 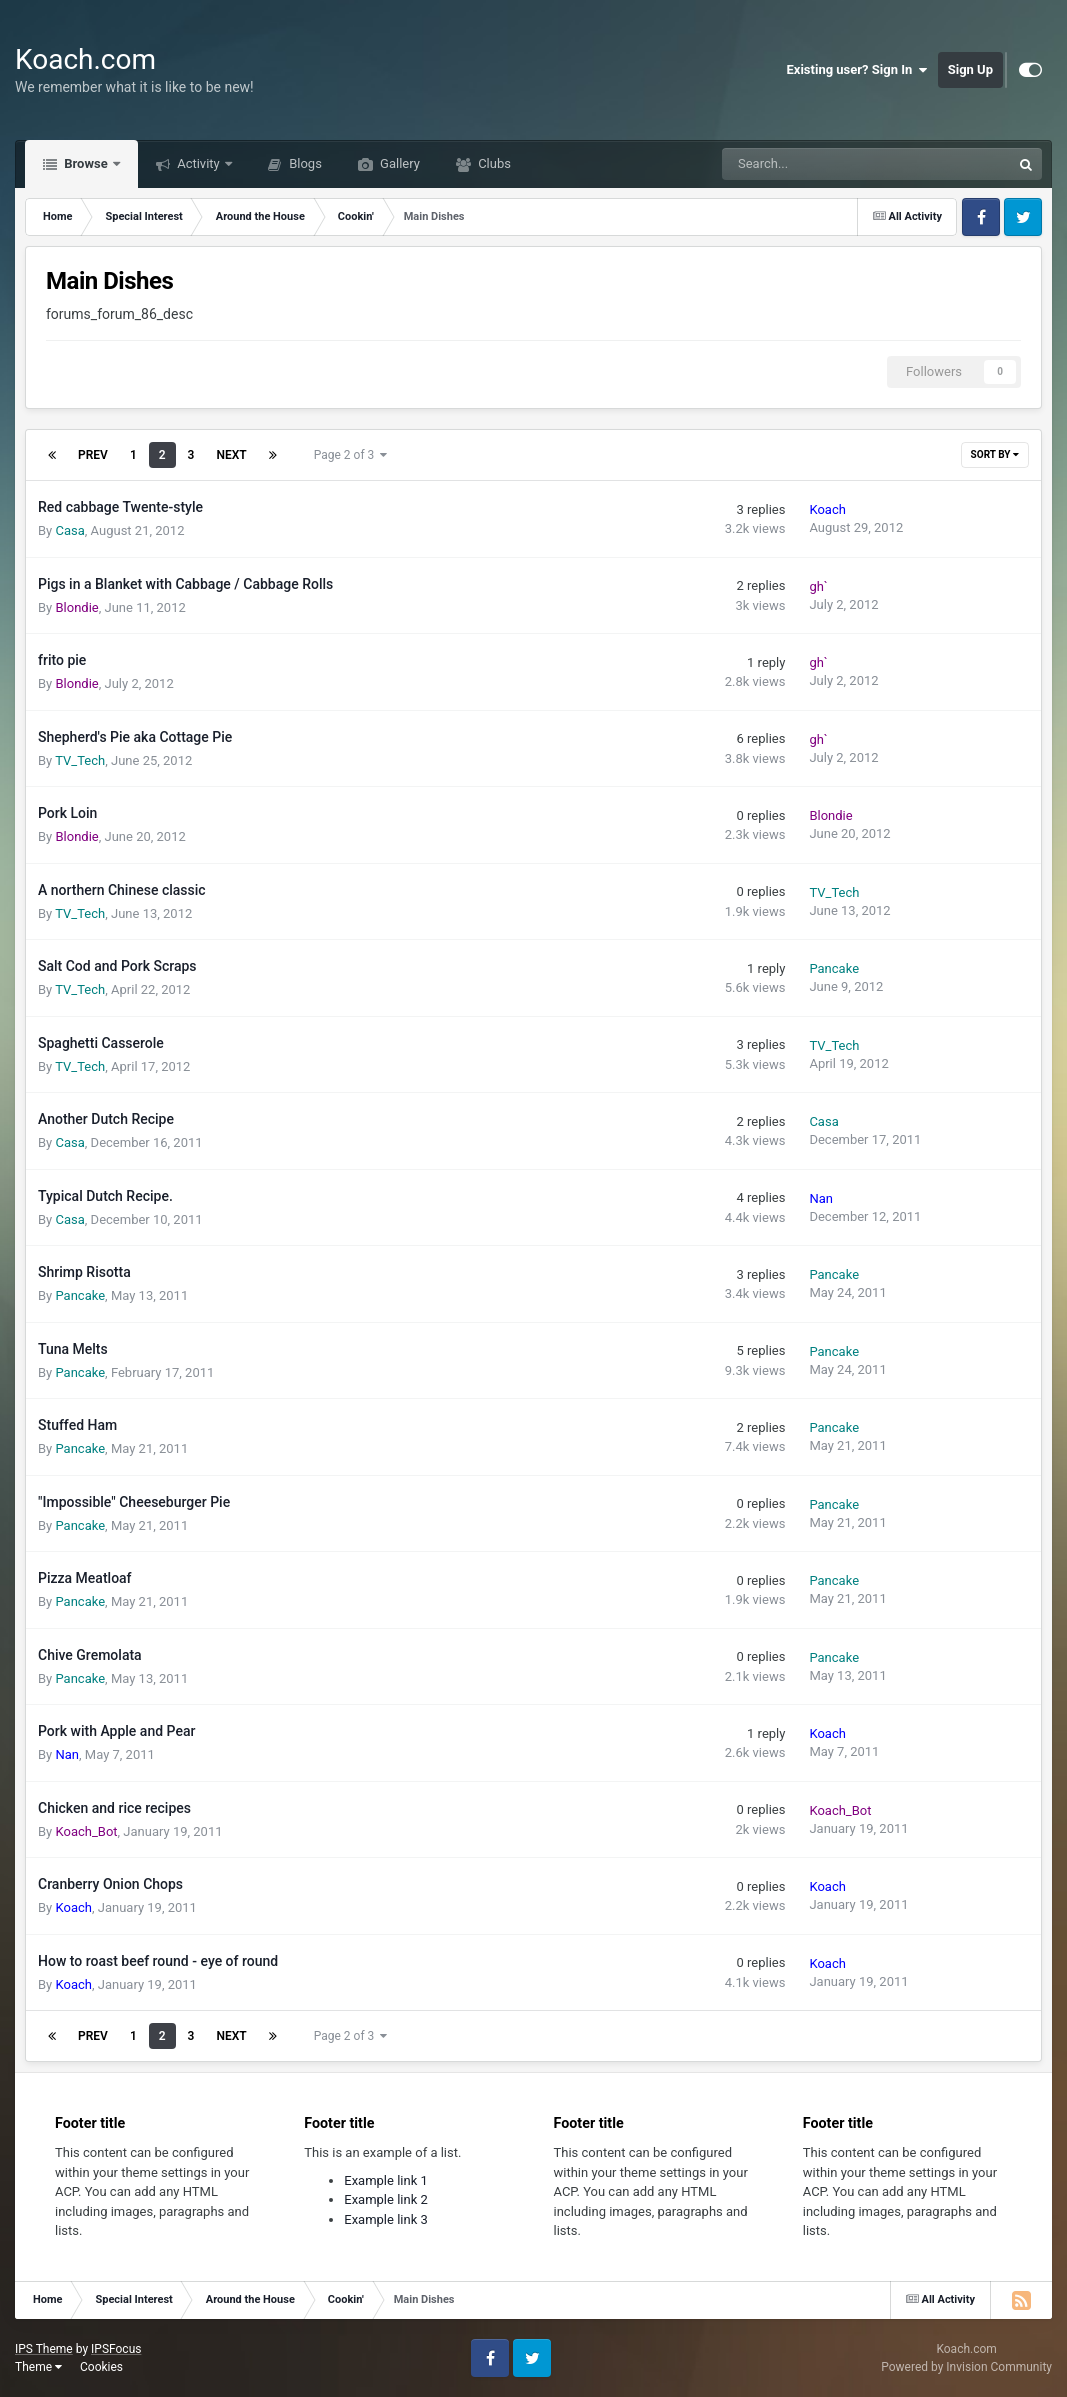 I want to click on Blogs, so click(x=304, y=163).